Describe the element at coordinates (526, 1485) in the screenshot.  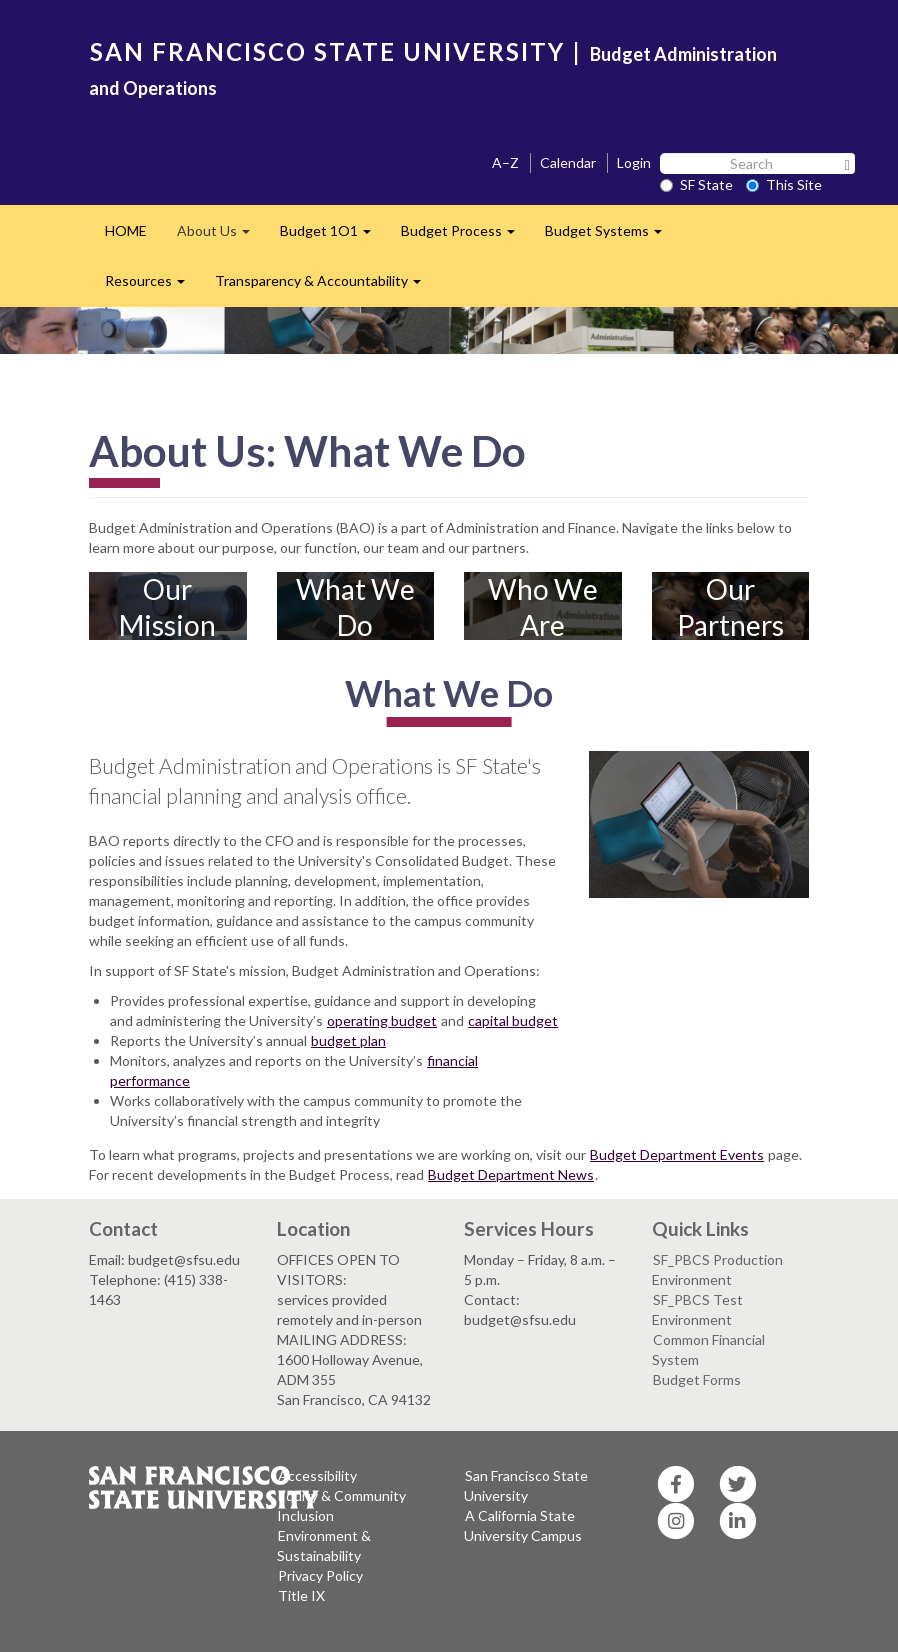
I see `San Francisco State University` at that location.